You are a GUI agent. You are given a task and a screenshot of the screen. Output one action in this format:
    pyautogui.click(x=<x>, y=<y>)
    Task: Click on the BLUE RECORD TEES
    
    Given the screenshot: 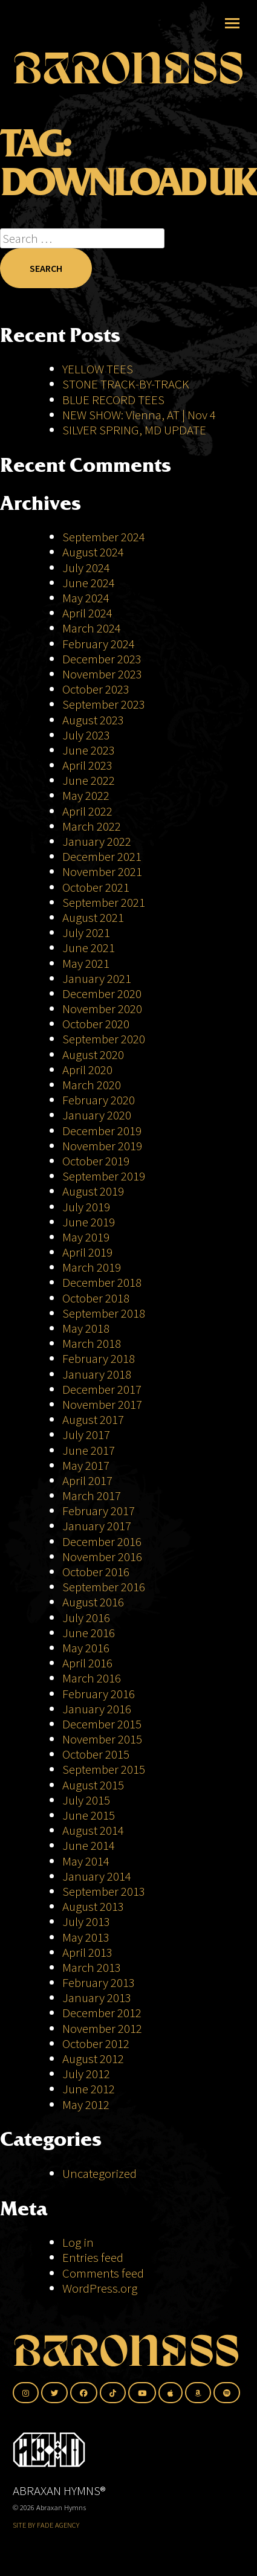 What is the action you would take?
    pyautogui.click(x=114, y=399)
    